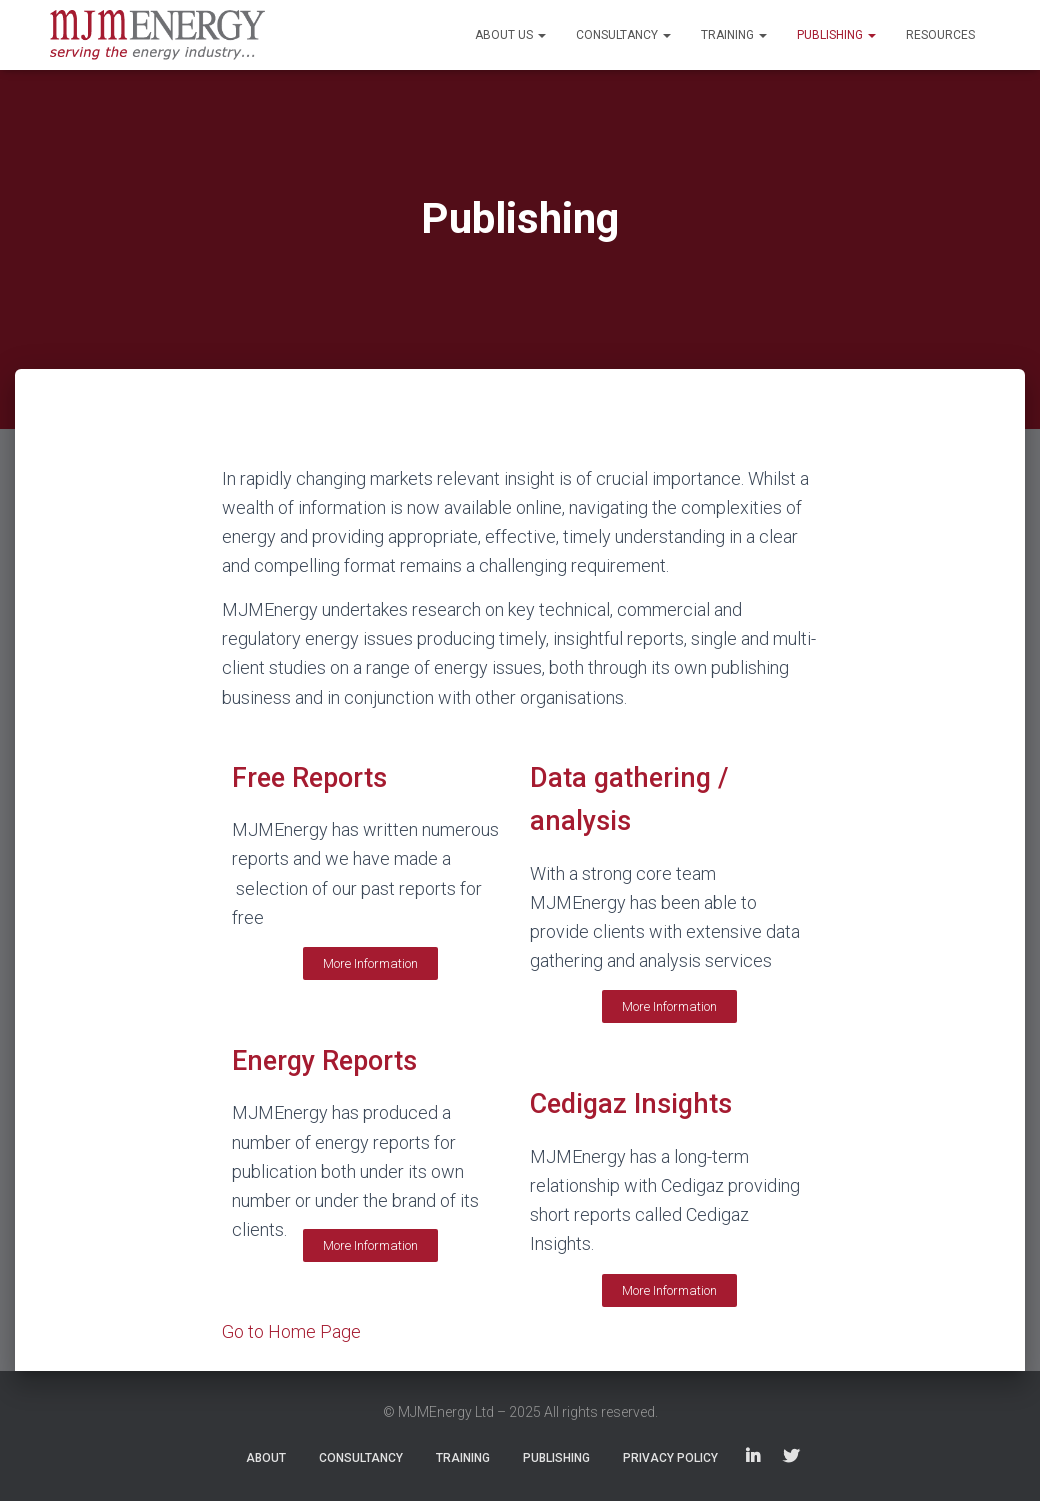  I want to click on Privacy Policy, so click(670, 1458).